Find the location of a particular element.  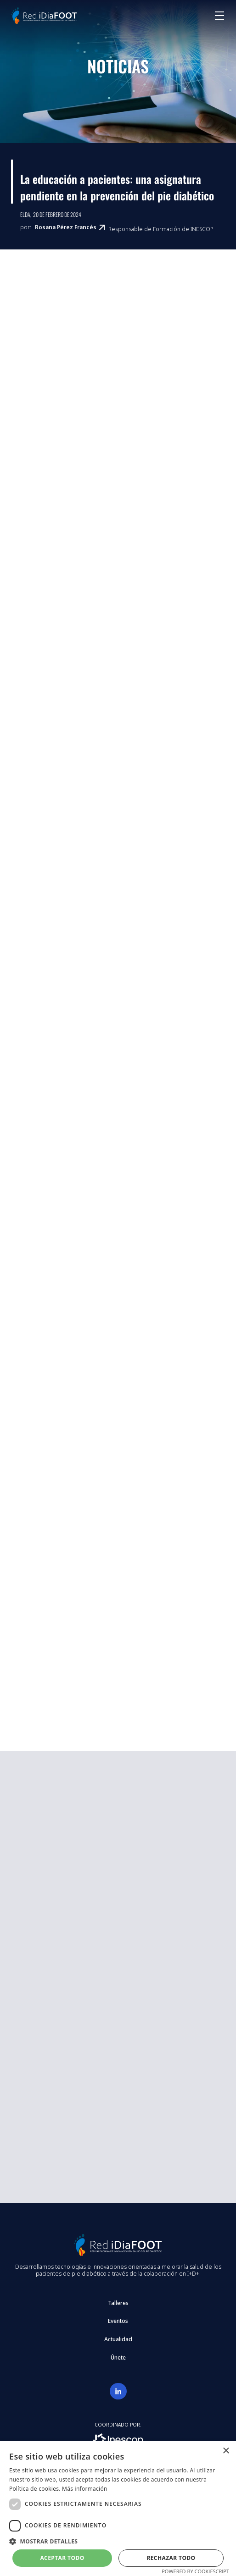

Aceptar todo [button] is located at coordinates (62, 2558).